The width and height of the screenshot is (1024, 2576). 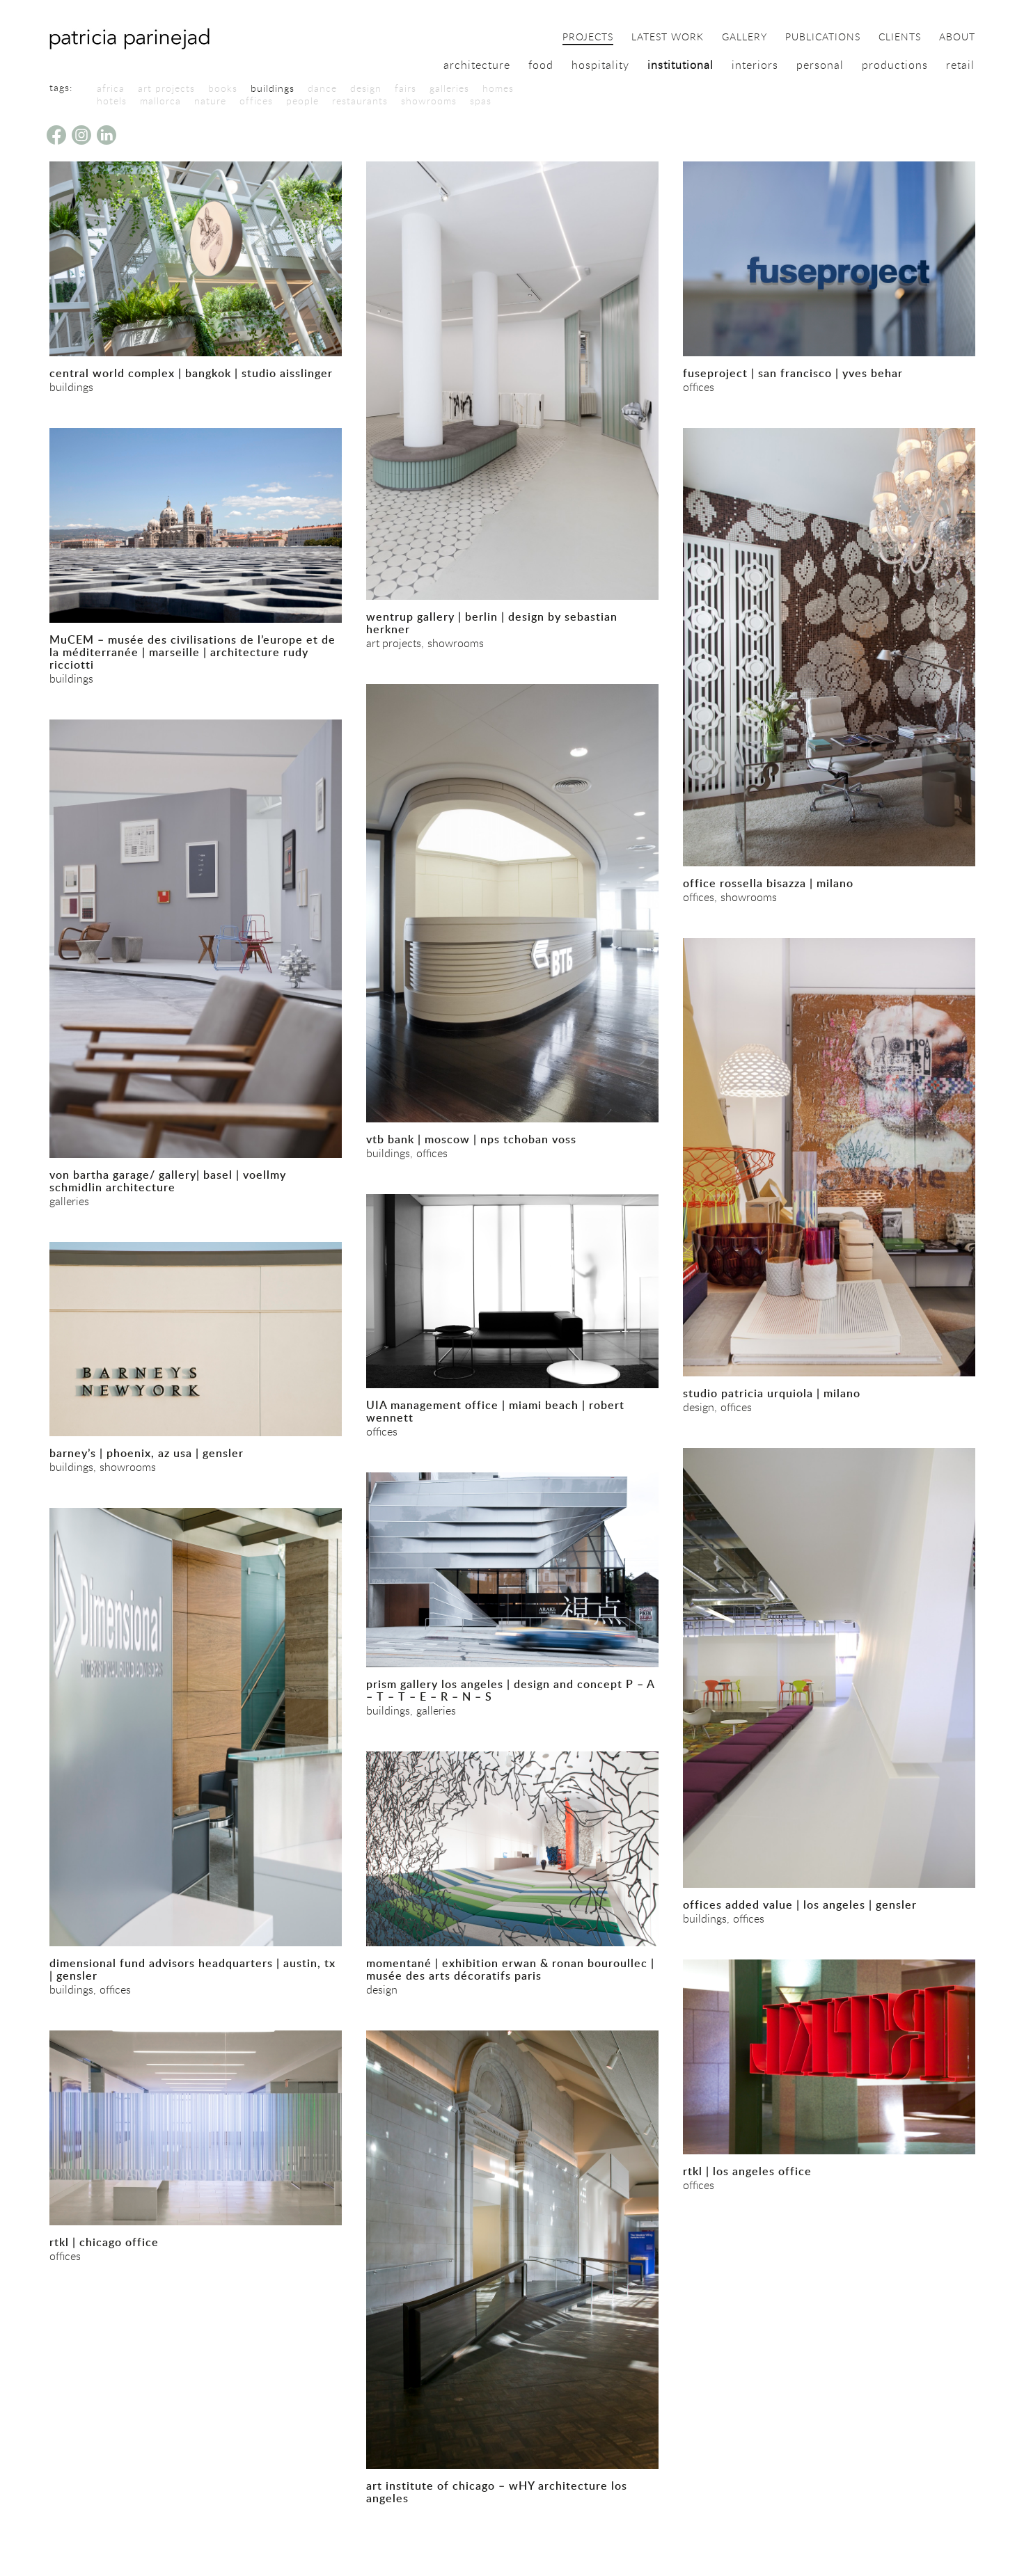 I want to click on people, so click(x=302, y=101).